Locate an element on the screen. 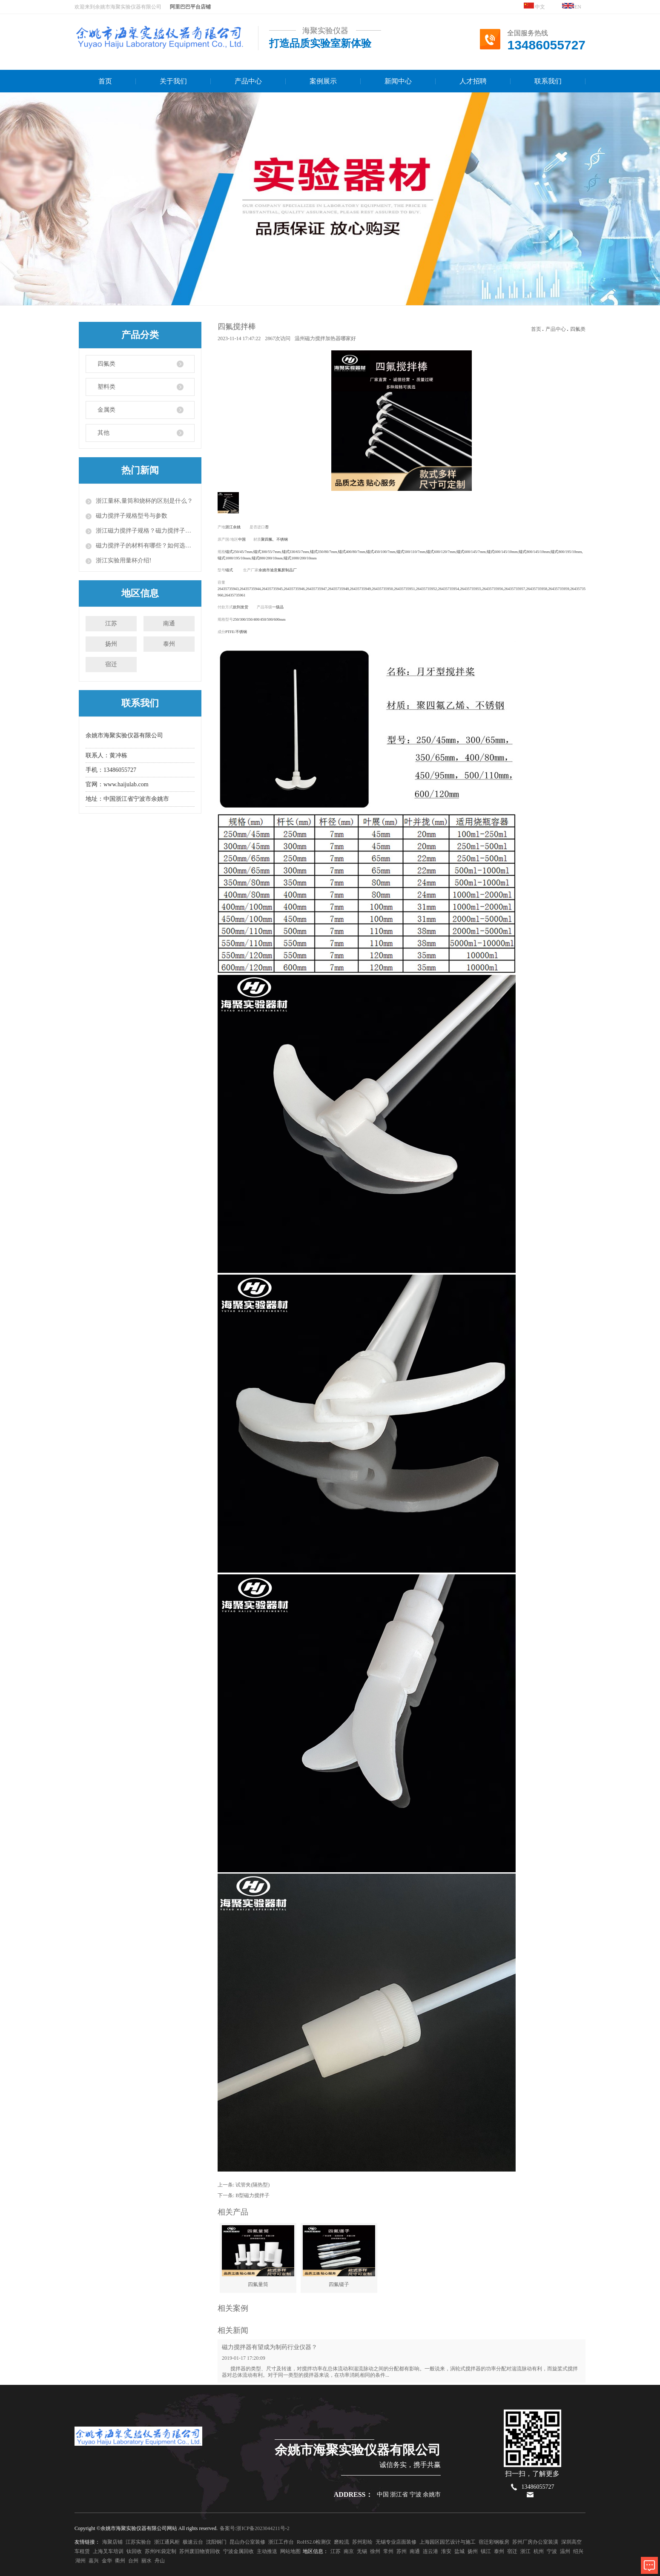 Image resolution: width=660 pixels, height=2576 pixels. 塑料类 is located at coordinates (106, 387).